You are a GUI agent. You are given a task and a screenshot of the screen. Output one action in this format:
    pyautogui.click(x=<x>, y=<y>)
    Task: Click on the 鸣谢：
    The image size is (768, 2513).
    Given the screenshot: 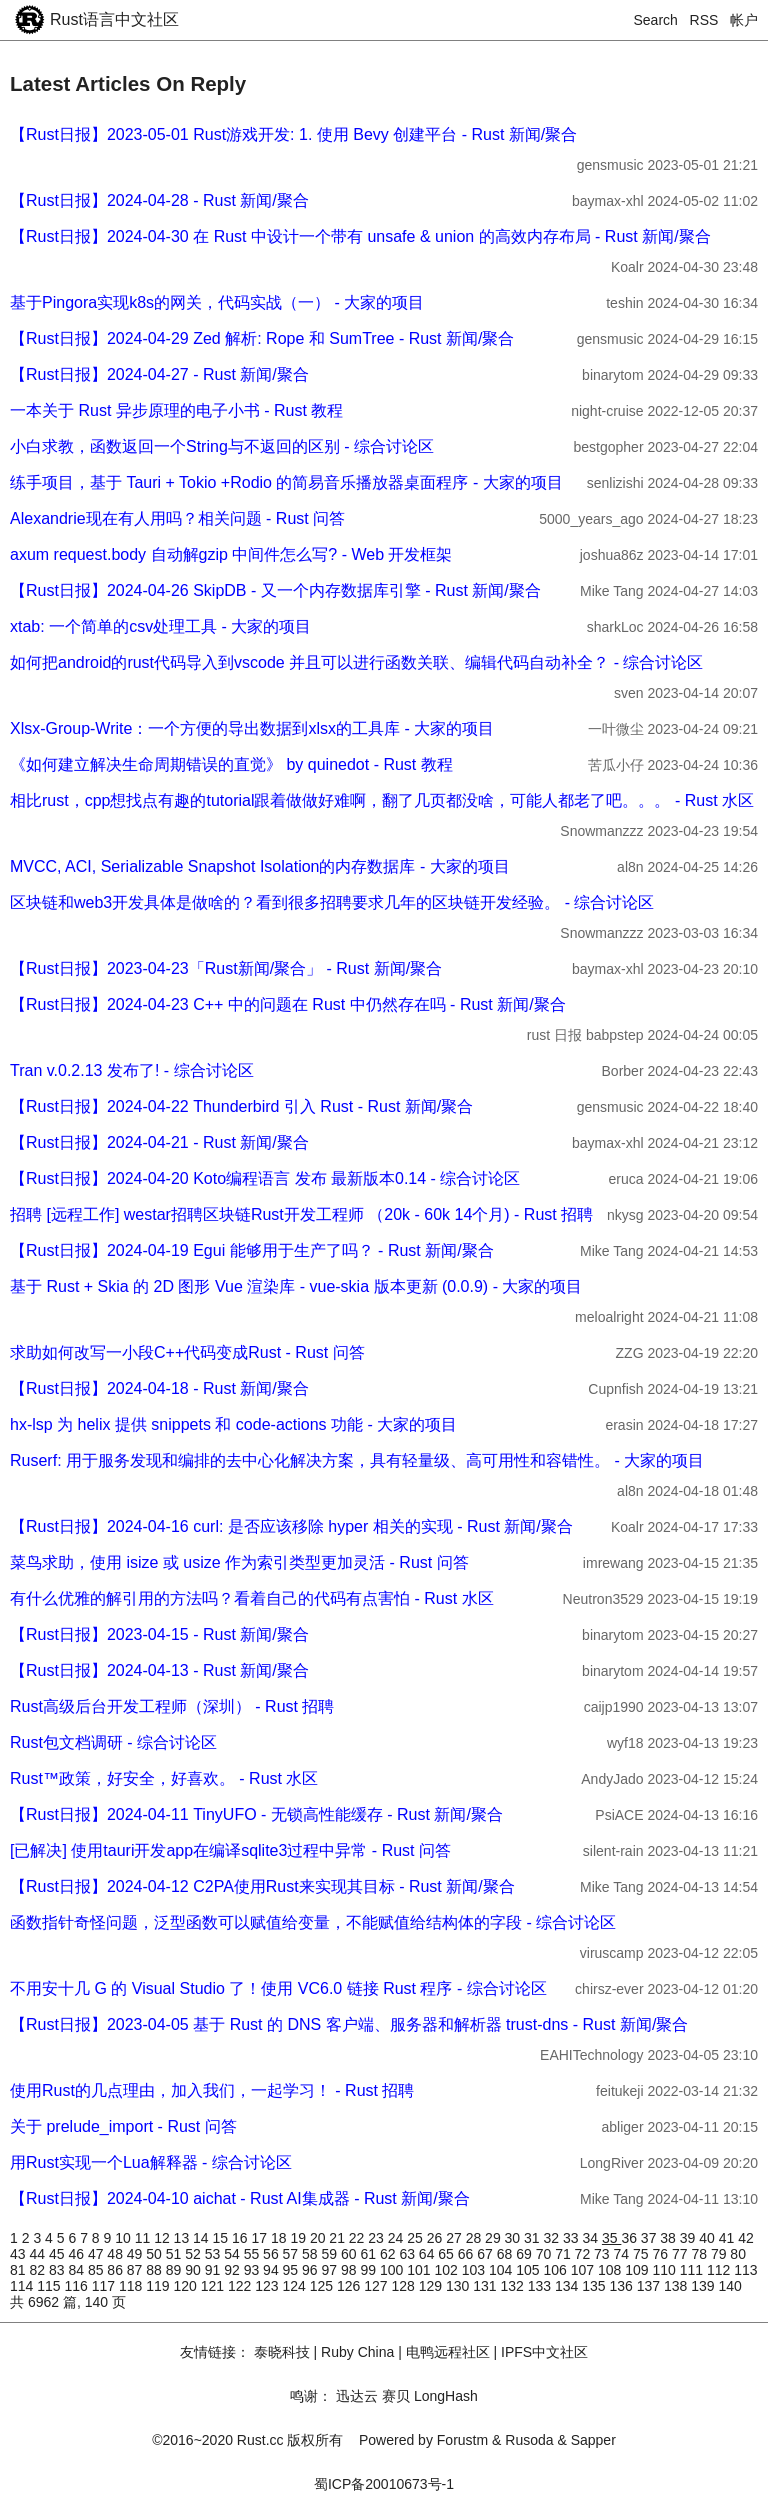 What is the action you would take?
    pyautogui.click(x=311, y=2396)
    